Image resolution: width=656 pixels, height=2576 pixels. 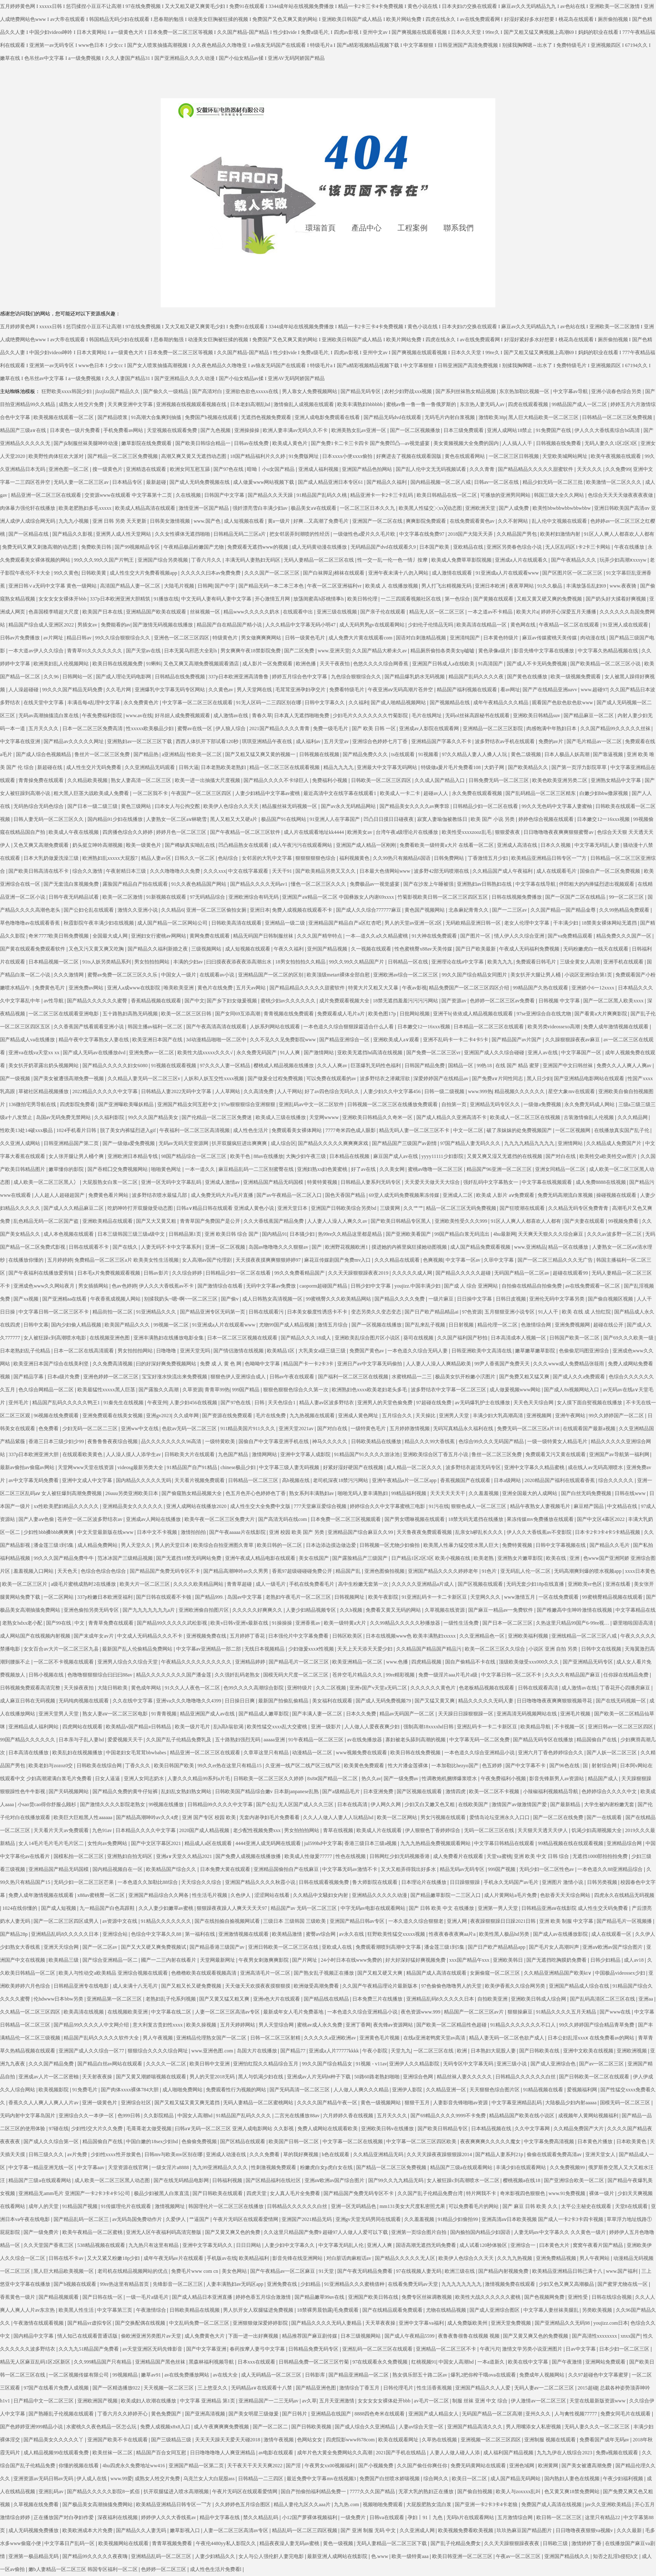 I want to click on 一本—道久久a久久精品蜜桃, so click(x=377, y=936).